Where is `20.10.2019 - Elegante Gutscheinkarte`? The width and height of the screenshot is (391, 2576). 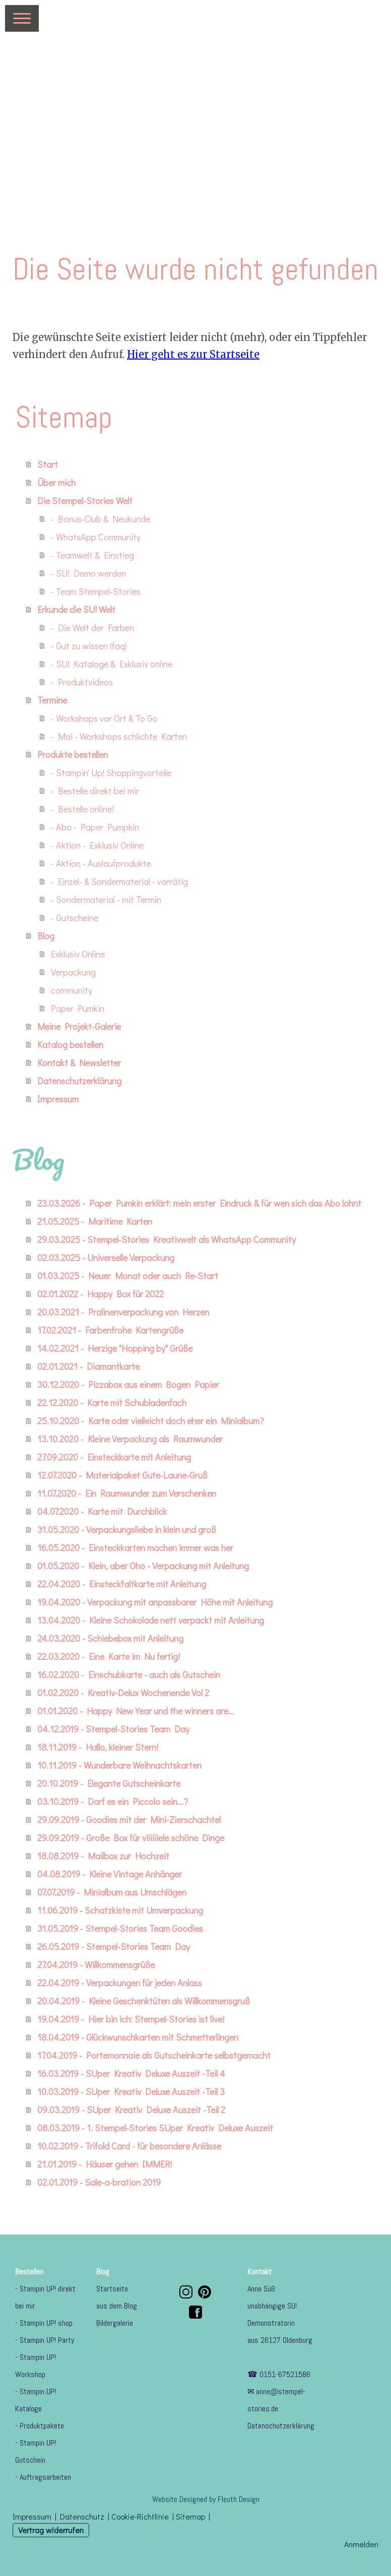 20.10.2019 - Elegante Gutscheinkarte is located at coordinates (108, 1783).